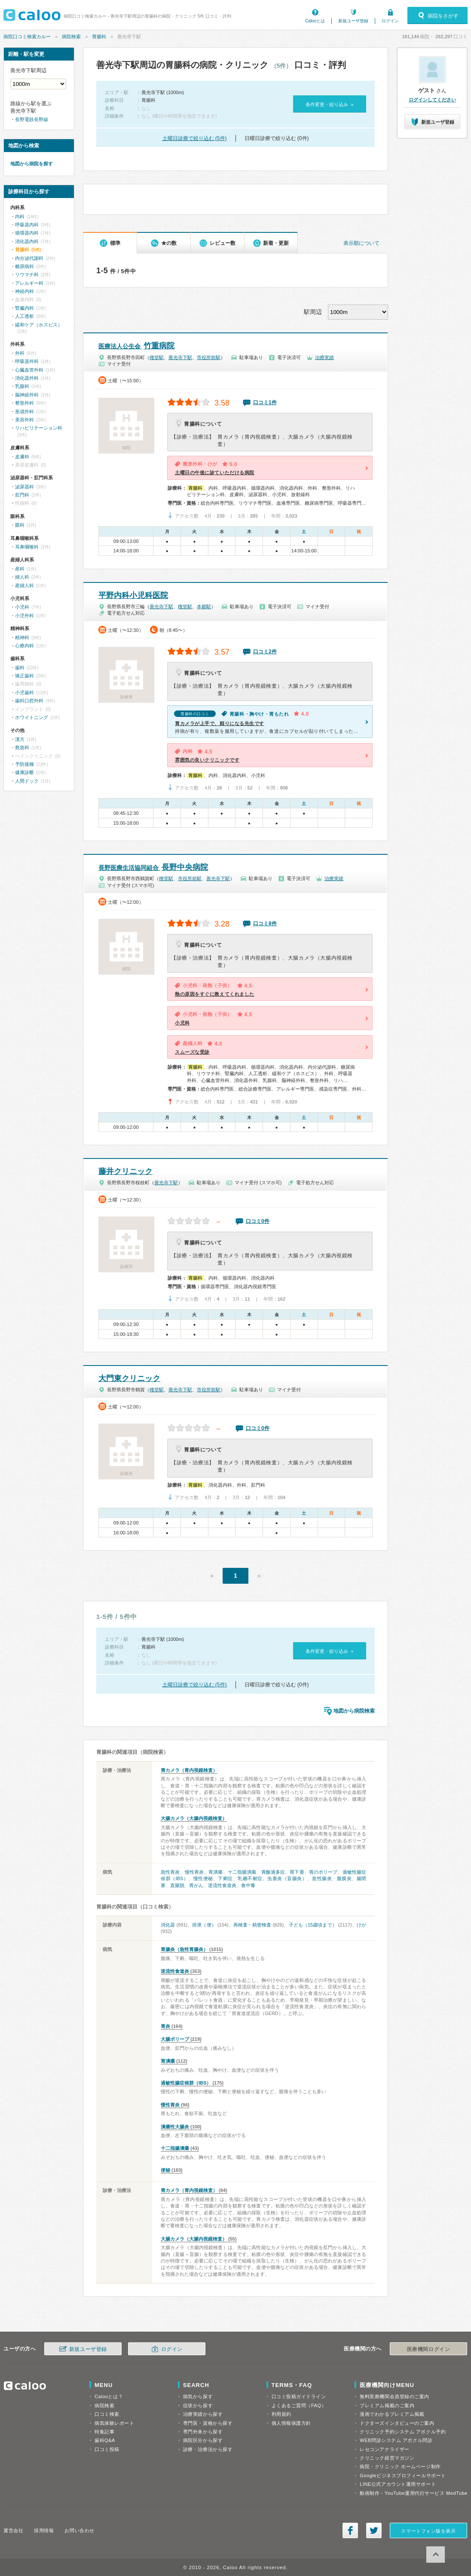  What do you see at coordinates (29, 369) in the screenshot?
I see `心臓血管外科` at bounding box center [29, 369].